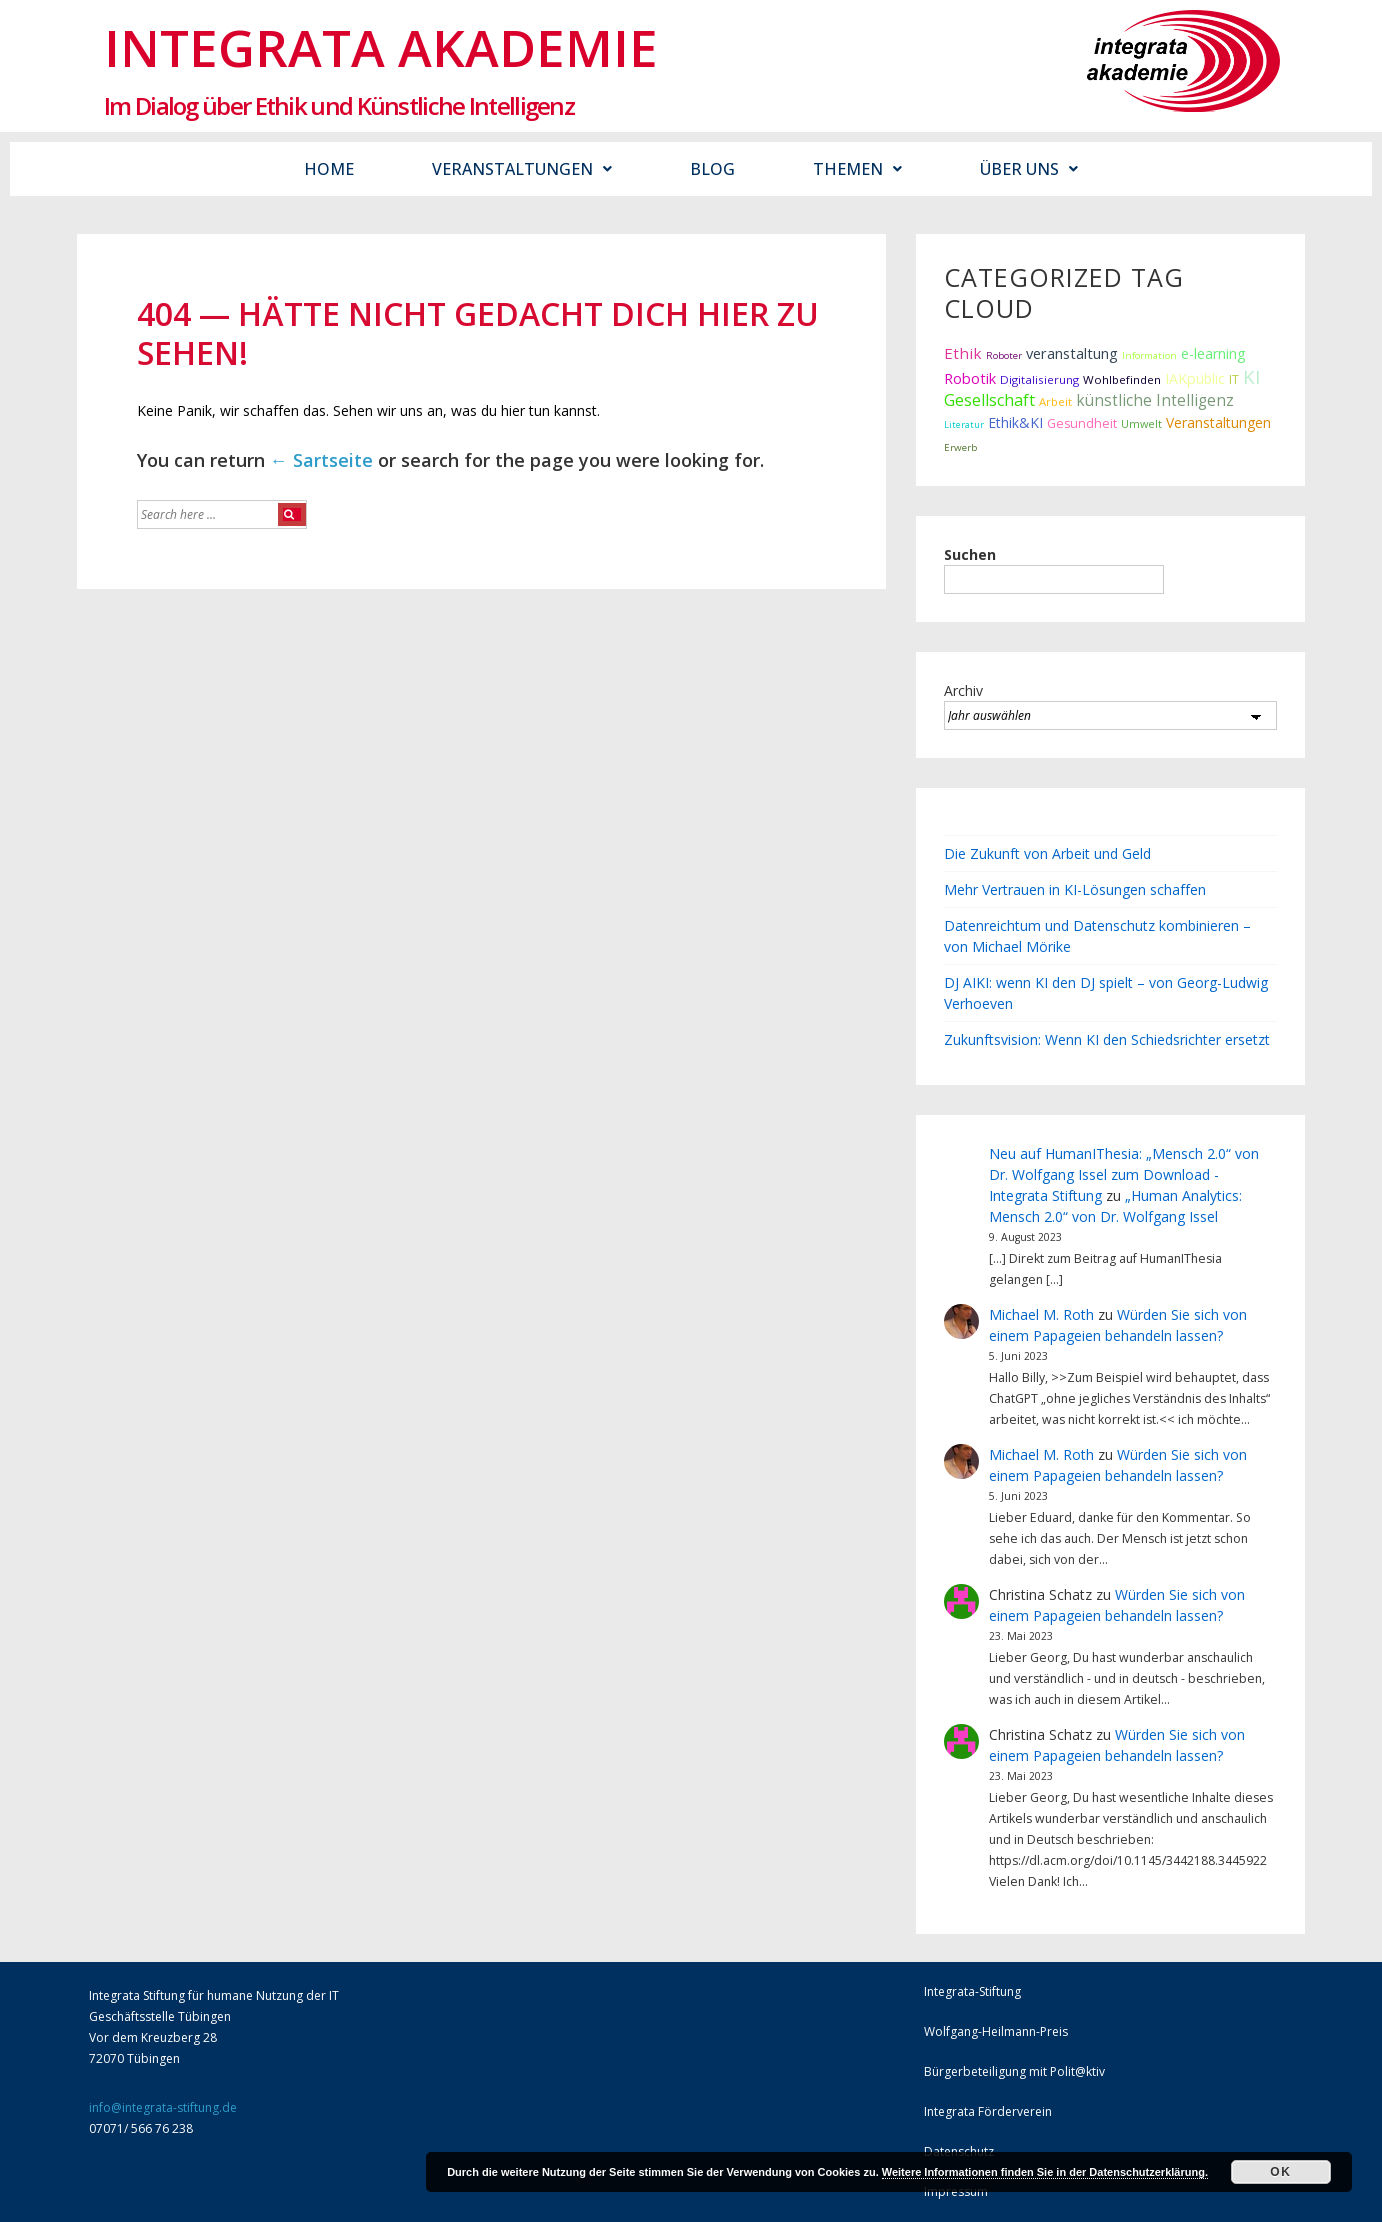 The image size is (1382, 2222). What do you see at coordinates (1234, 379) in the screenshot?
I see `IT [IT (15 Einträge)]` at bounding box center [1234, 379].